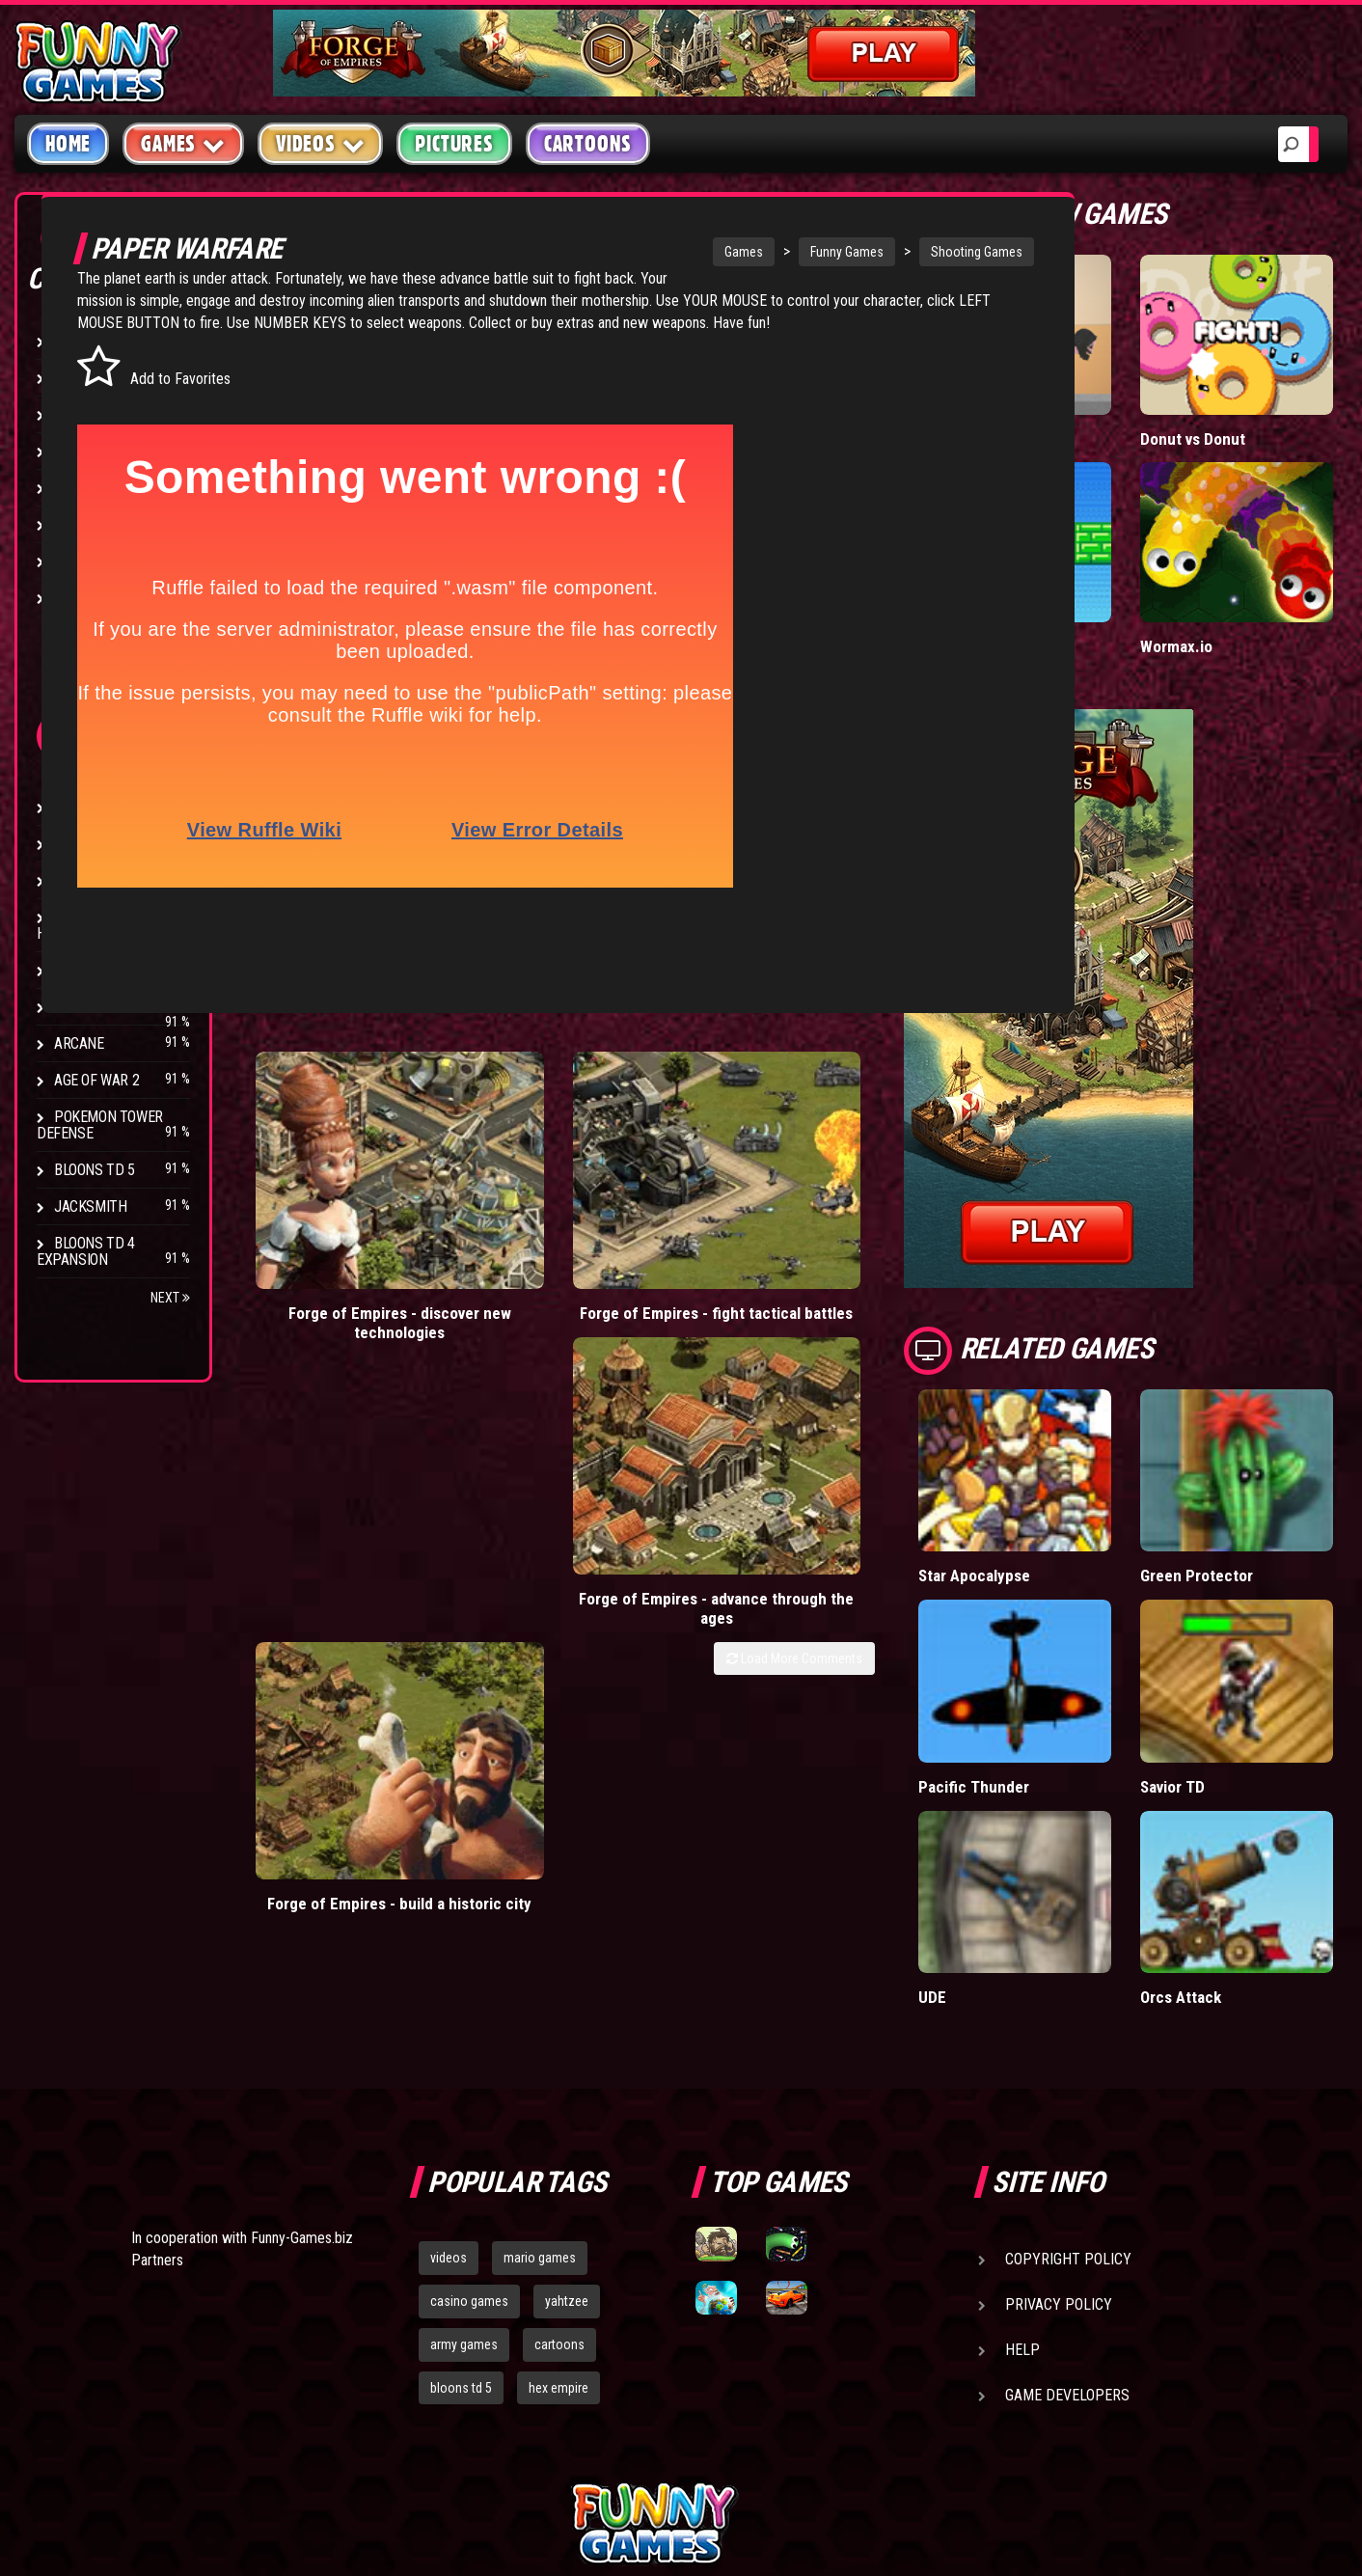 This screenshot has height=2576, width=1362. I want to click on Board, so click(75, 598).